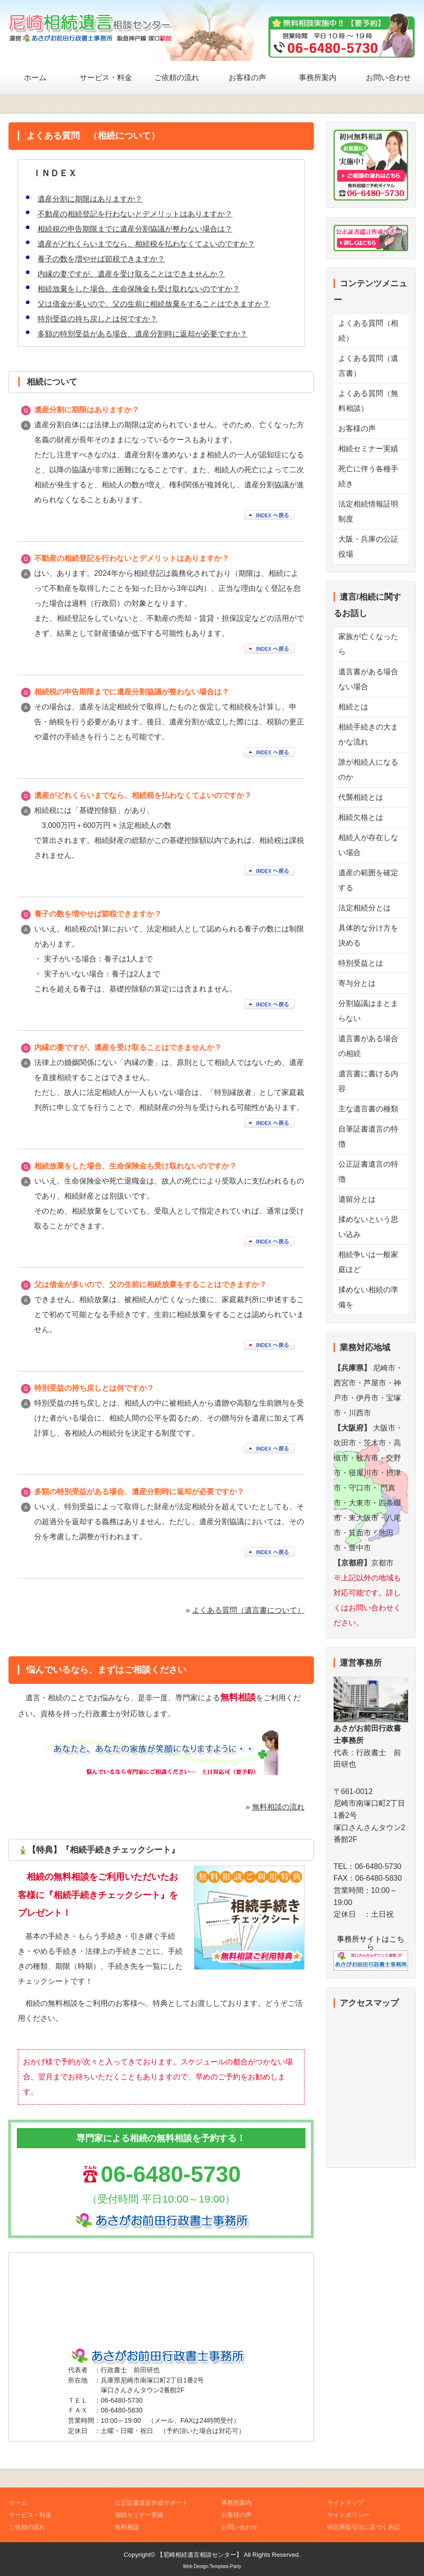 The width and height of the screenshot is (424, 2576). Describe the element at coordinates (368, 644) in the screenshot. I see `家族が亡くなったら` at that location.